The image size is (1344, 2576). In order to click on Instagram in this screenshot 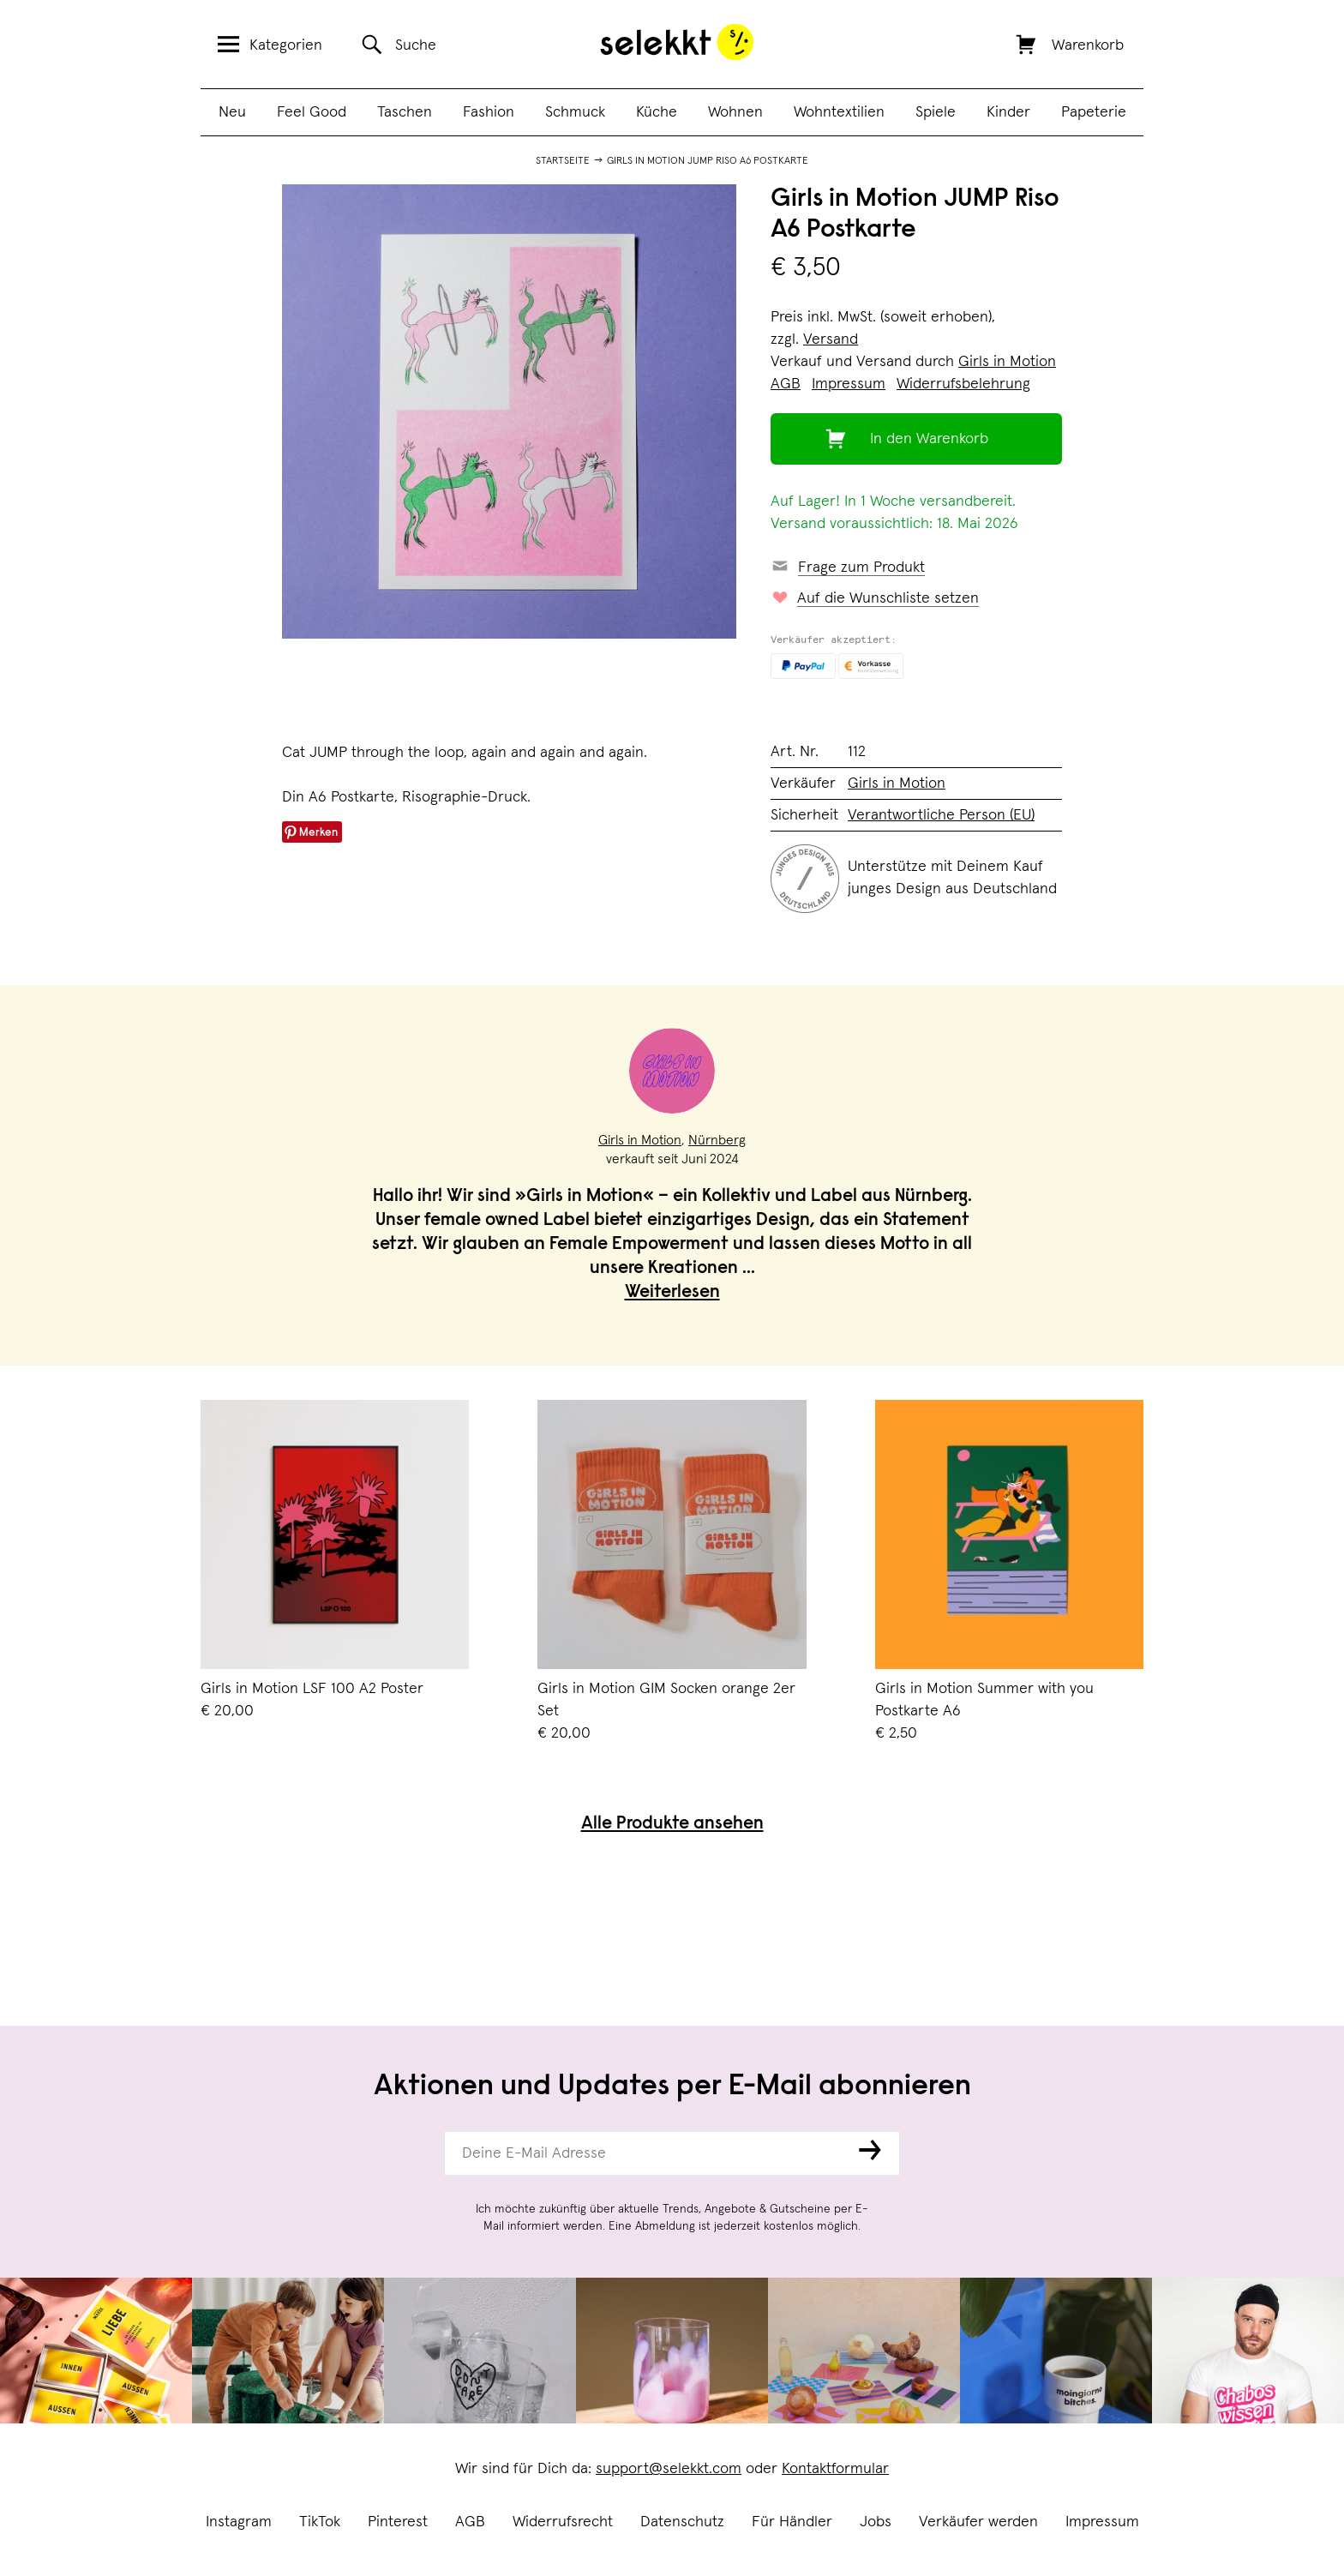, I will do `click(239, 2522)`.